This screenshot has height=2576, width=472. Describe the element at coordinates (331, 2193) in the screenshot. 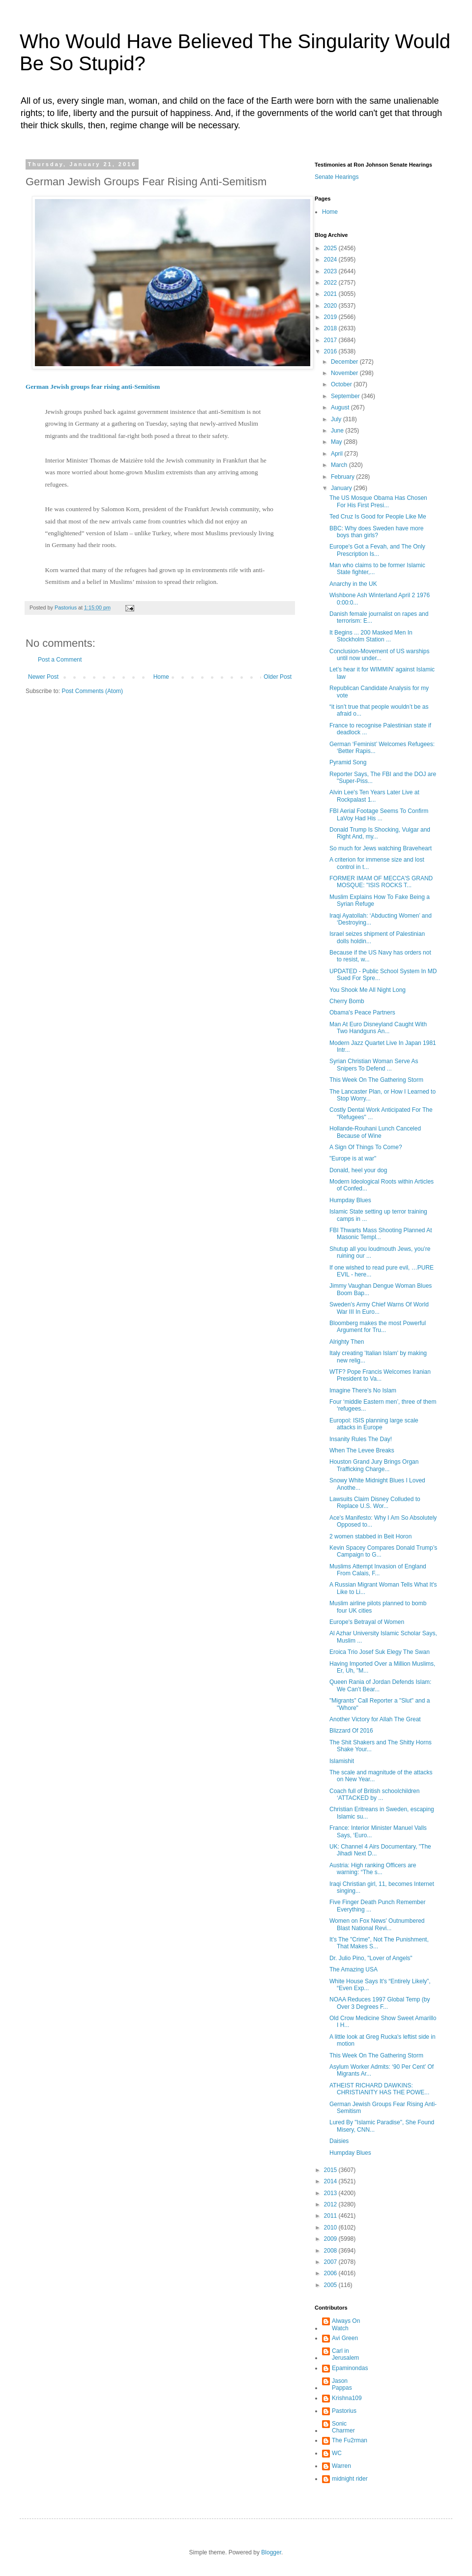

I see `2013` at that location.